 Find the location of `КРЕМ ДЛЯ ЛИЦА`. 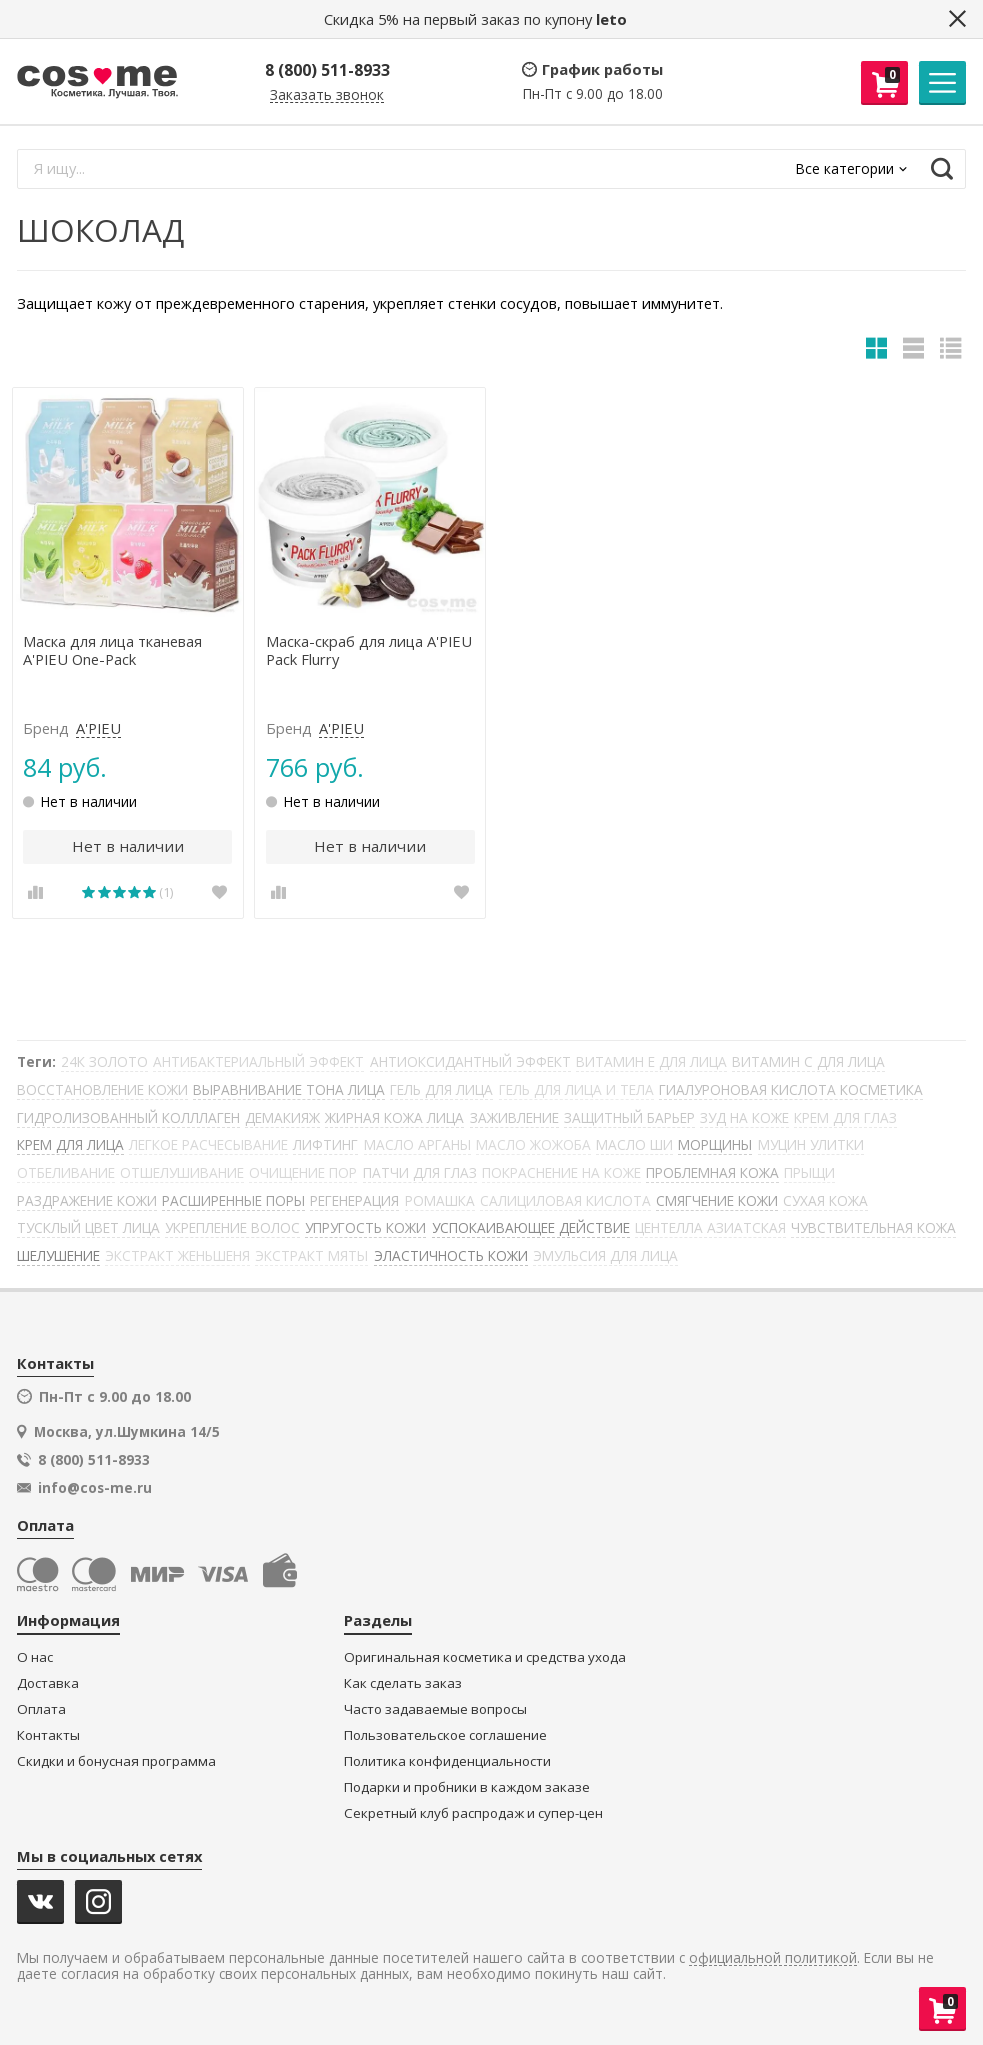

КРЕМ ДЛЯ ЛИЦА is located at coordinates (70, 1144).